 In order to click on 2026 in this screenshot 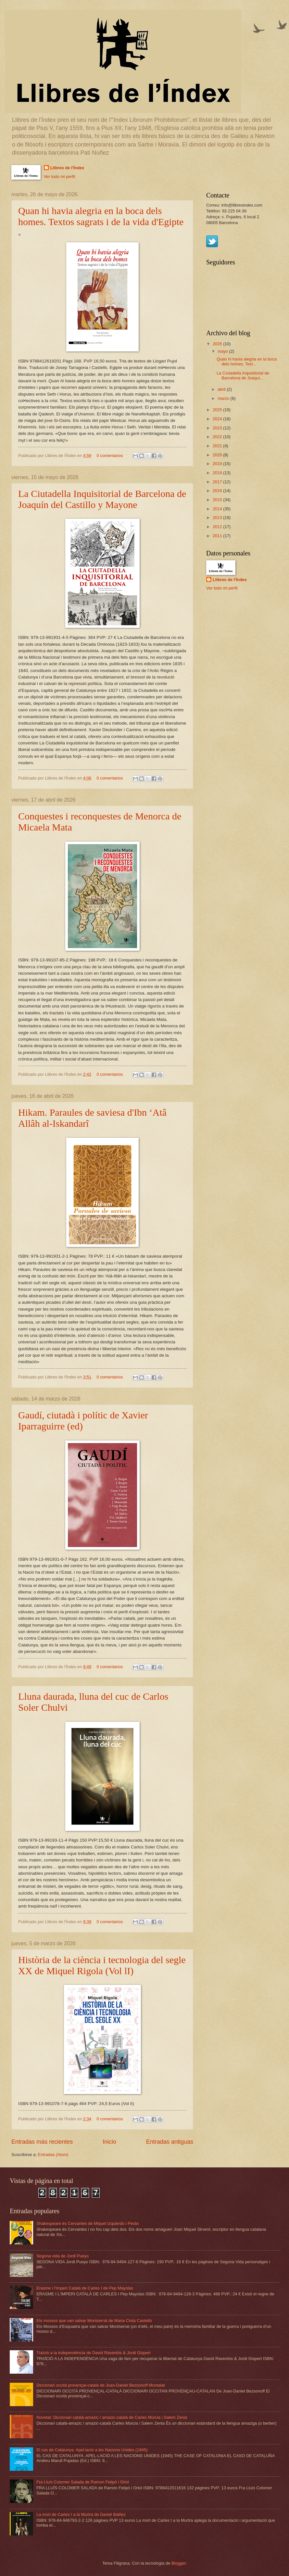, I will do `click(218, 343)`.